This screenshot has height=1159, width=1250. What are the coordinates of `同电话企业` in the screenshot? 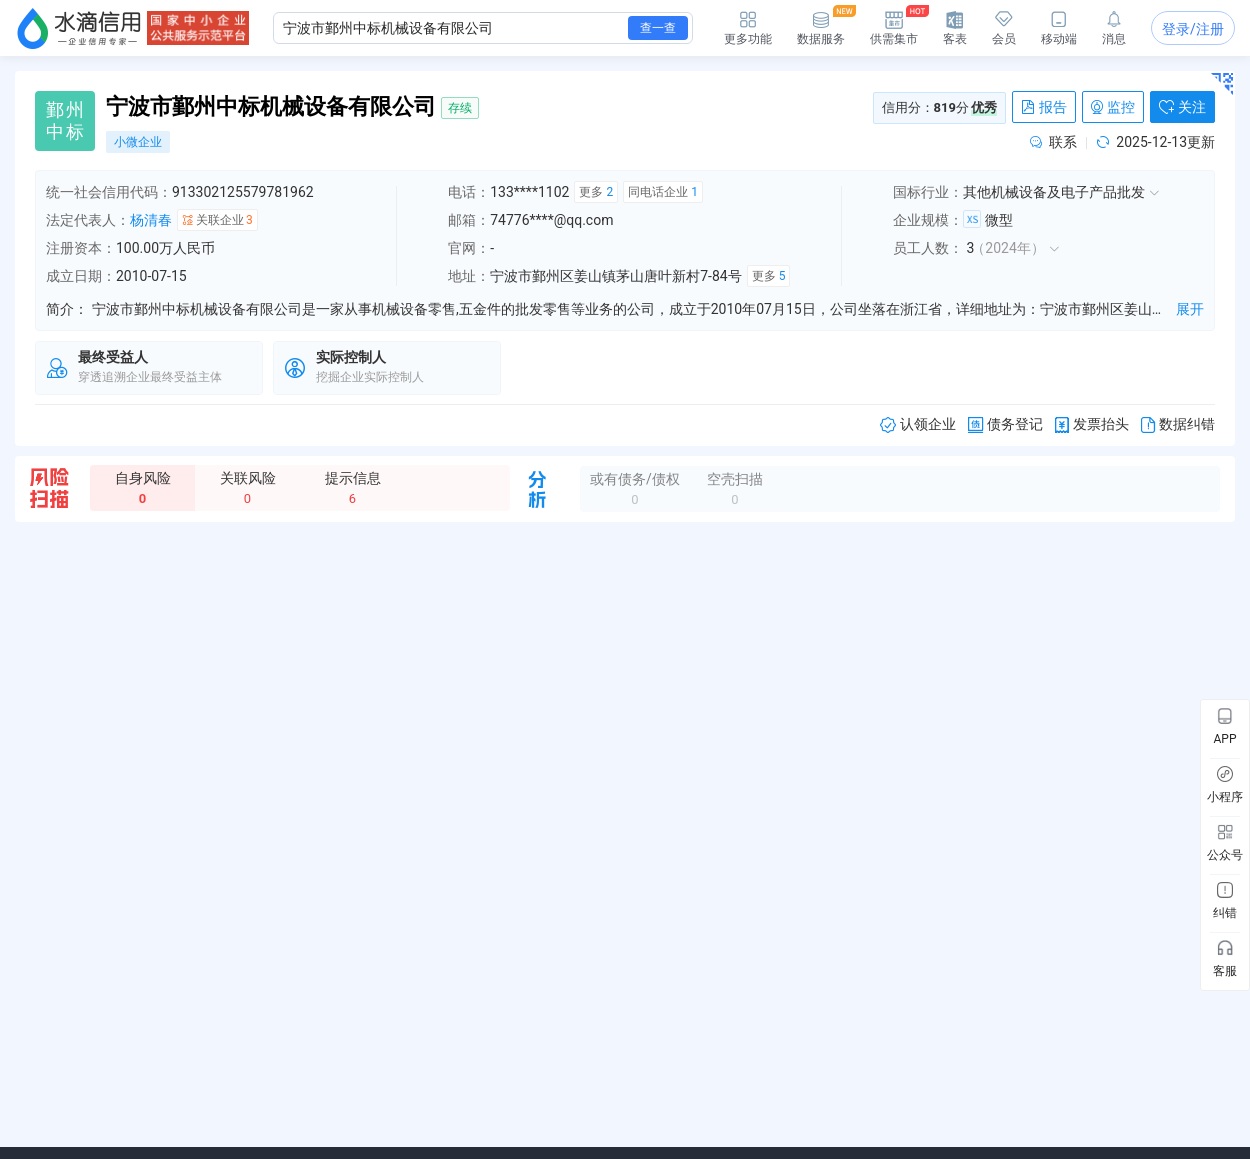 It's located at (663, 192).